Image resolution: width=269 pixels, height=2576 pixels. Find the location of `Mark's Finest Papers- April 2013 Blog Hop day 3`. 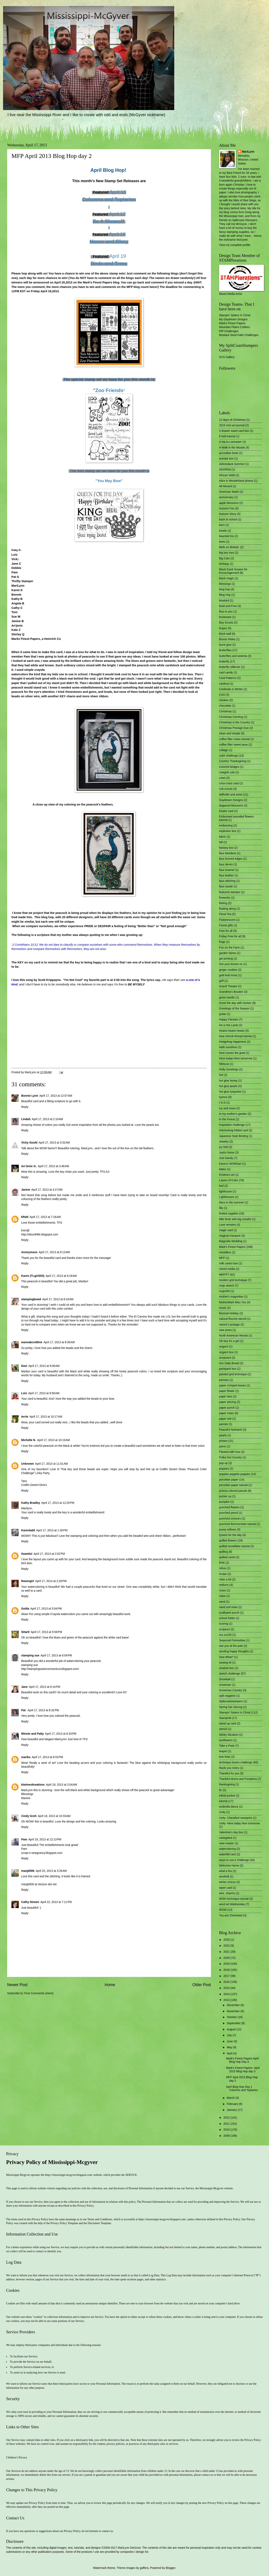

Mark's Finest Papers- April 2013 Blog Hop day 3 is located at coordinates (242, 2069).